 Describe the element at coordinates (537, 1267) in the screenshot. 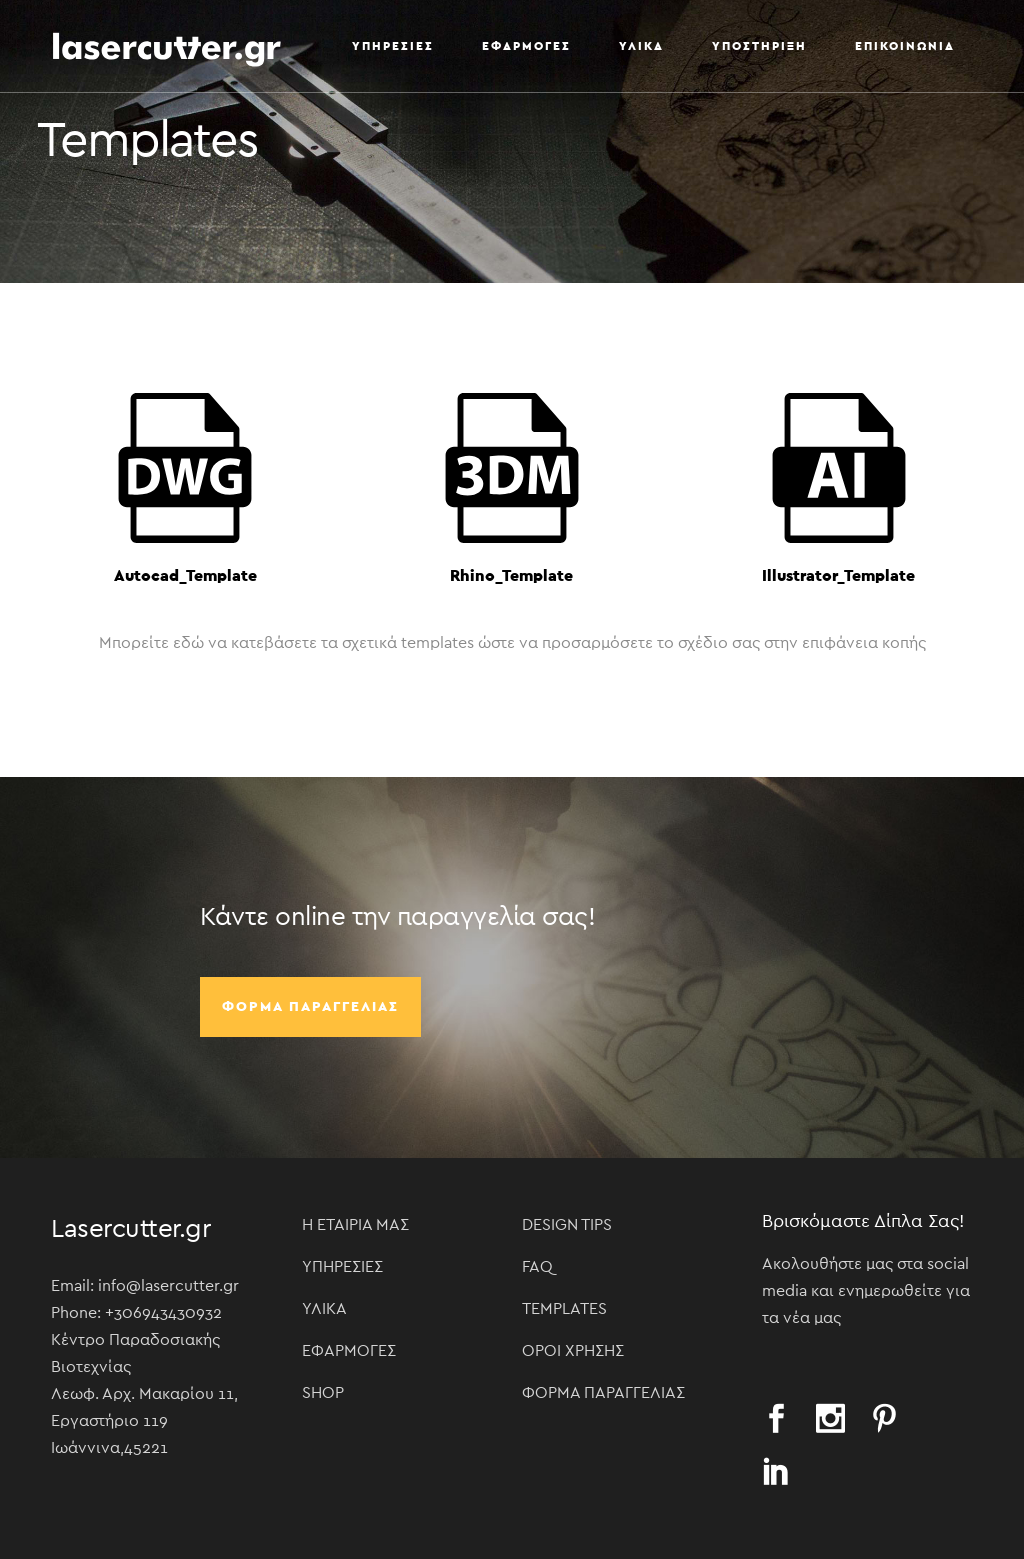

I see `FAQ` at that location.